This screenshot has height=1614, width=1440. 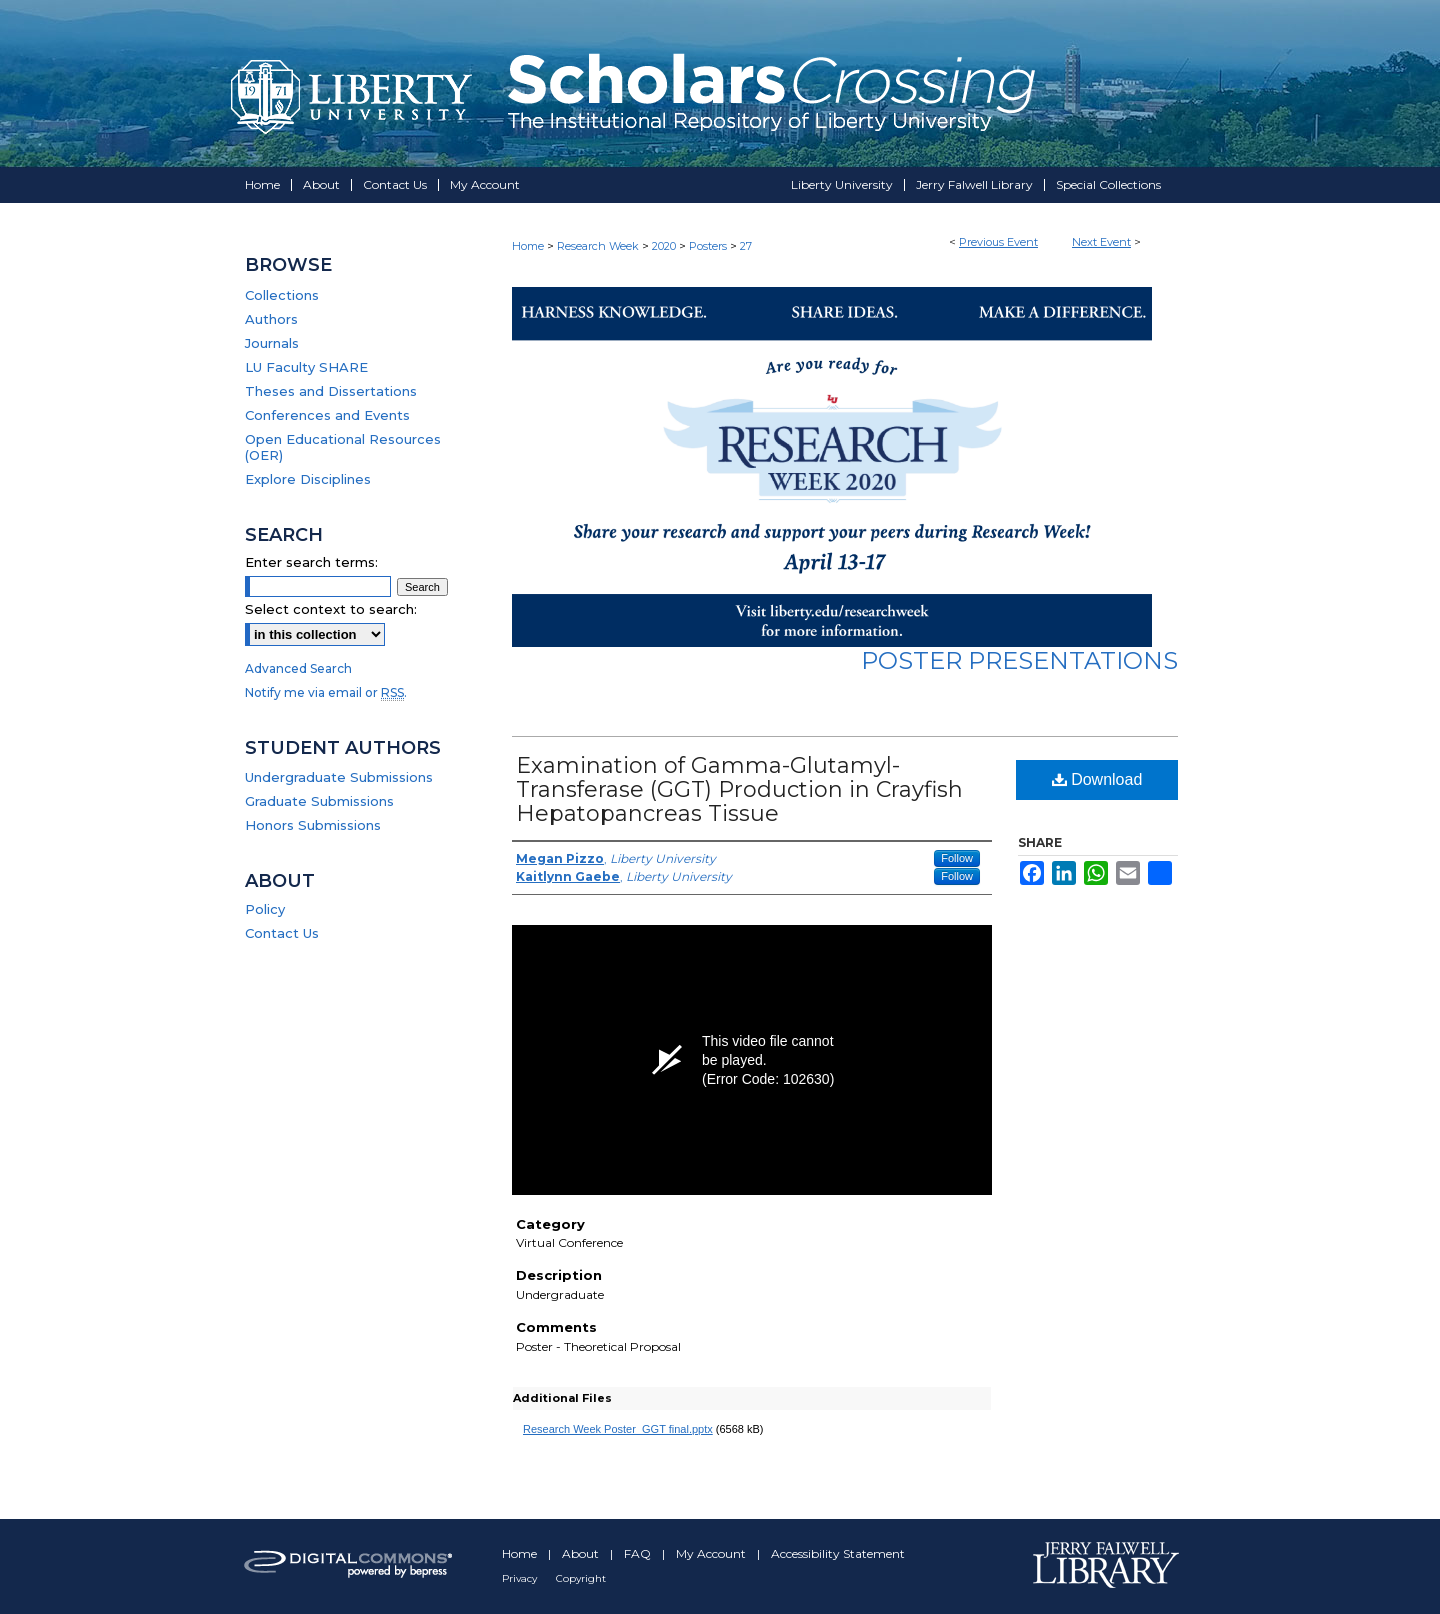 I want to click on Conferences and Events, so click(x=327, y=415).